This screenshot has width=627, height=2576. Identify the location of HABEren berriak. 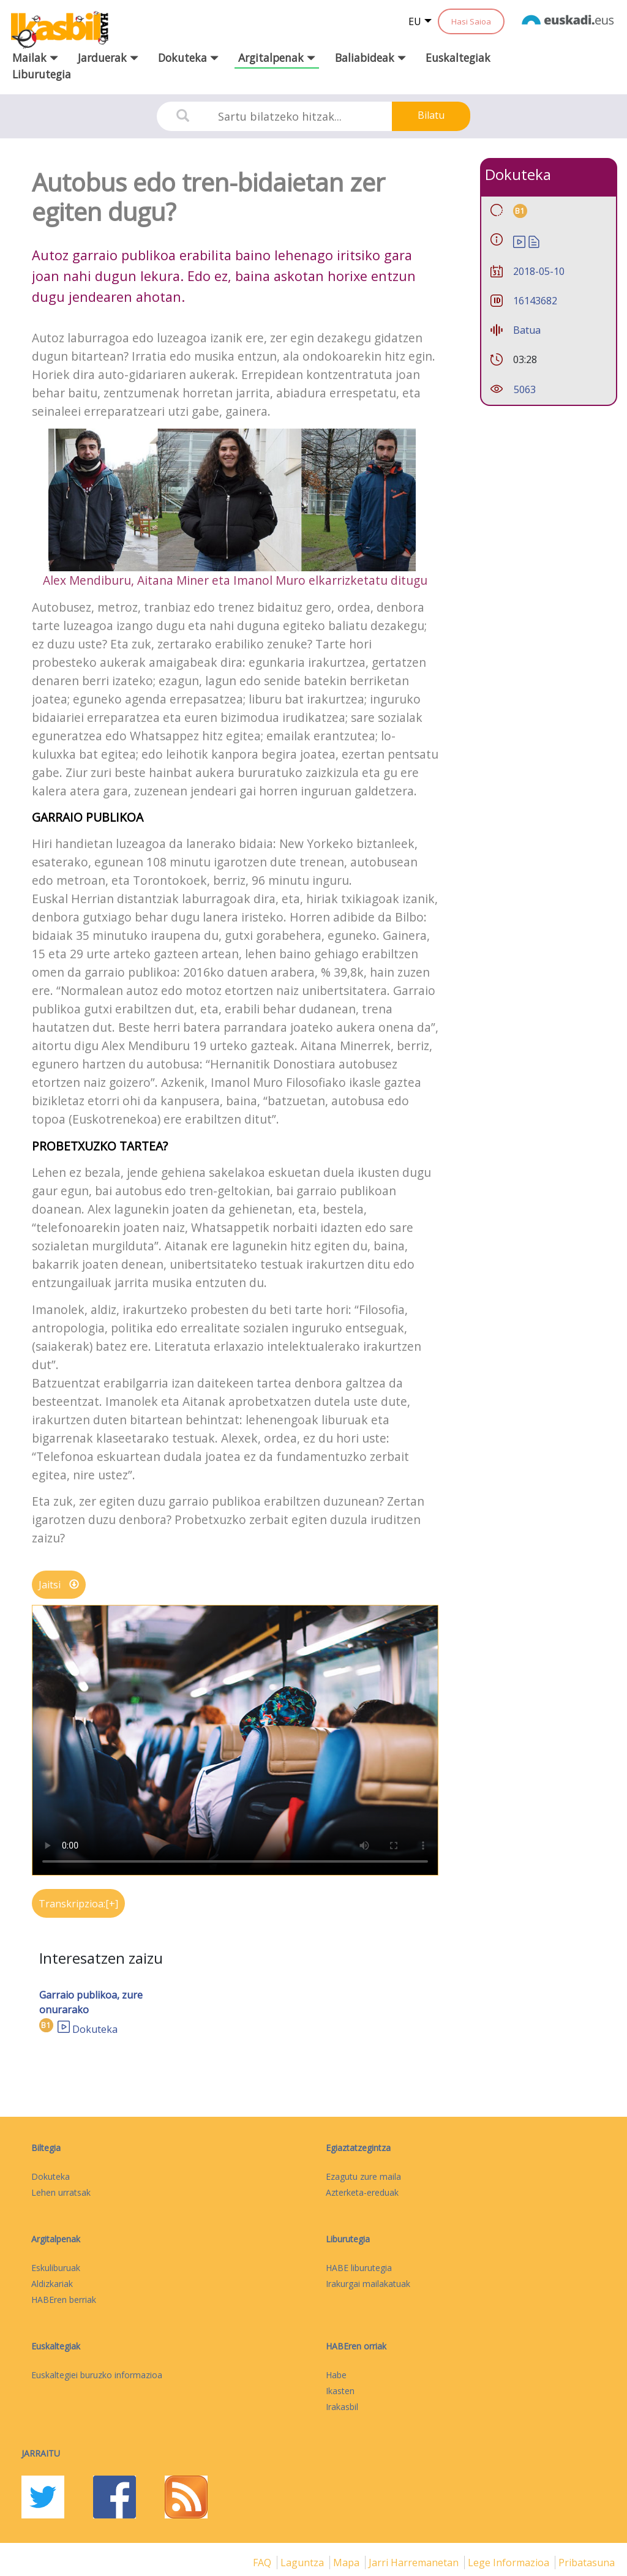
(63, 2299).